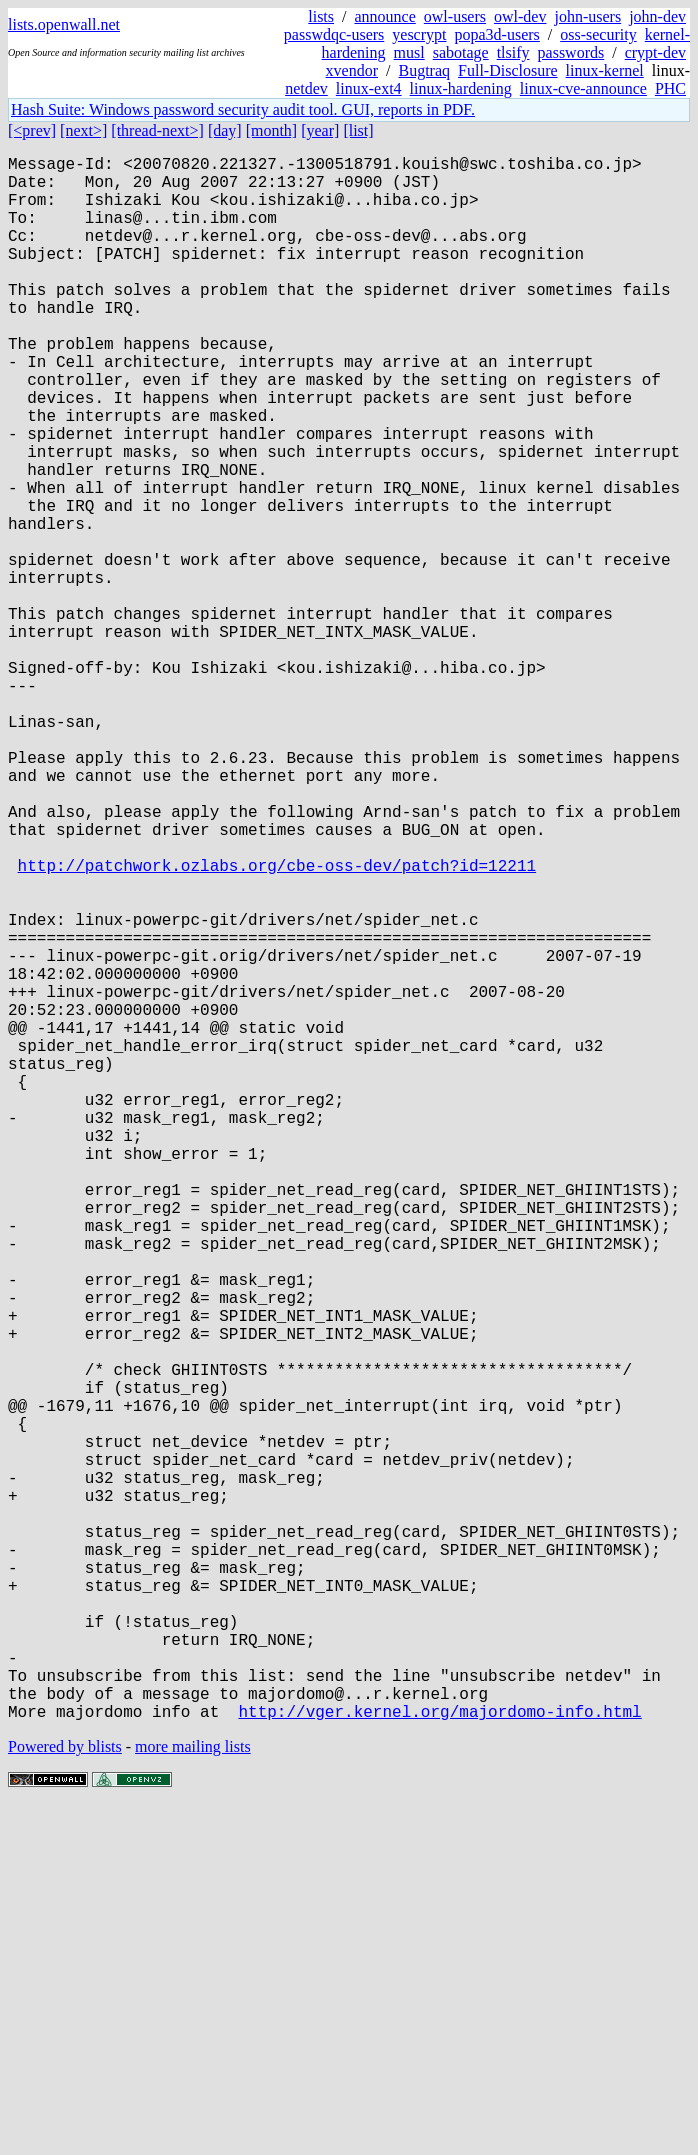  I want to click on linux-kernel, so click(605, 70).